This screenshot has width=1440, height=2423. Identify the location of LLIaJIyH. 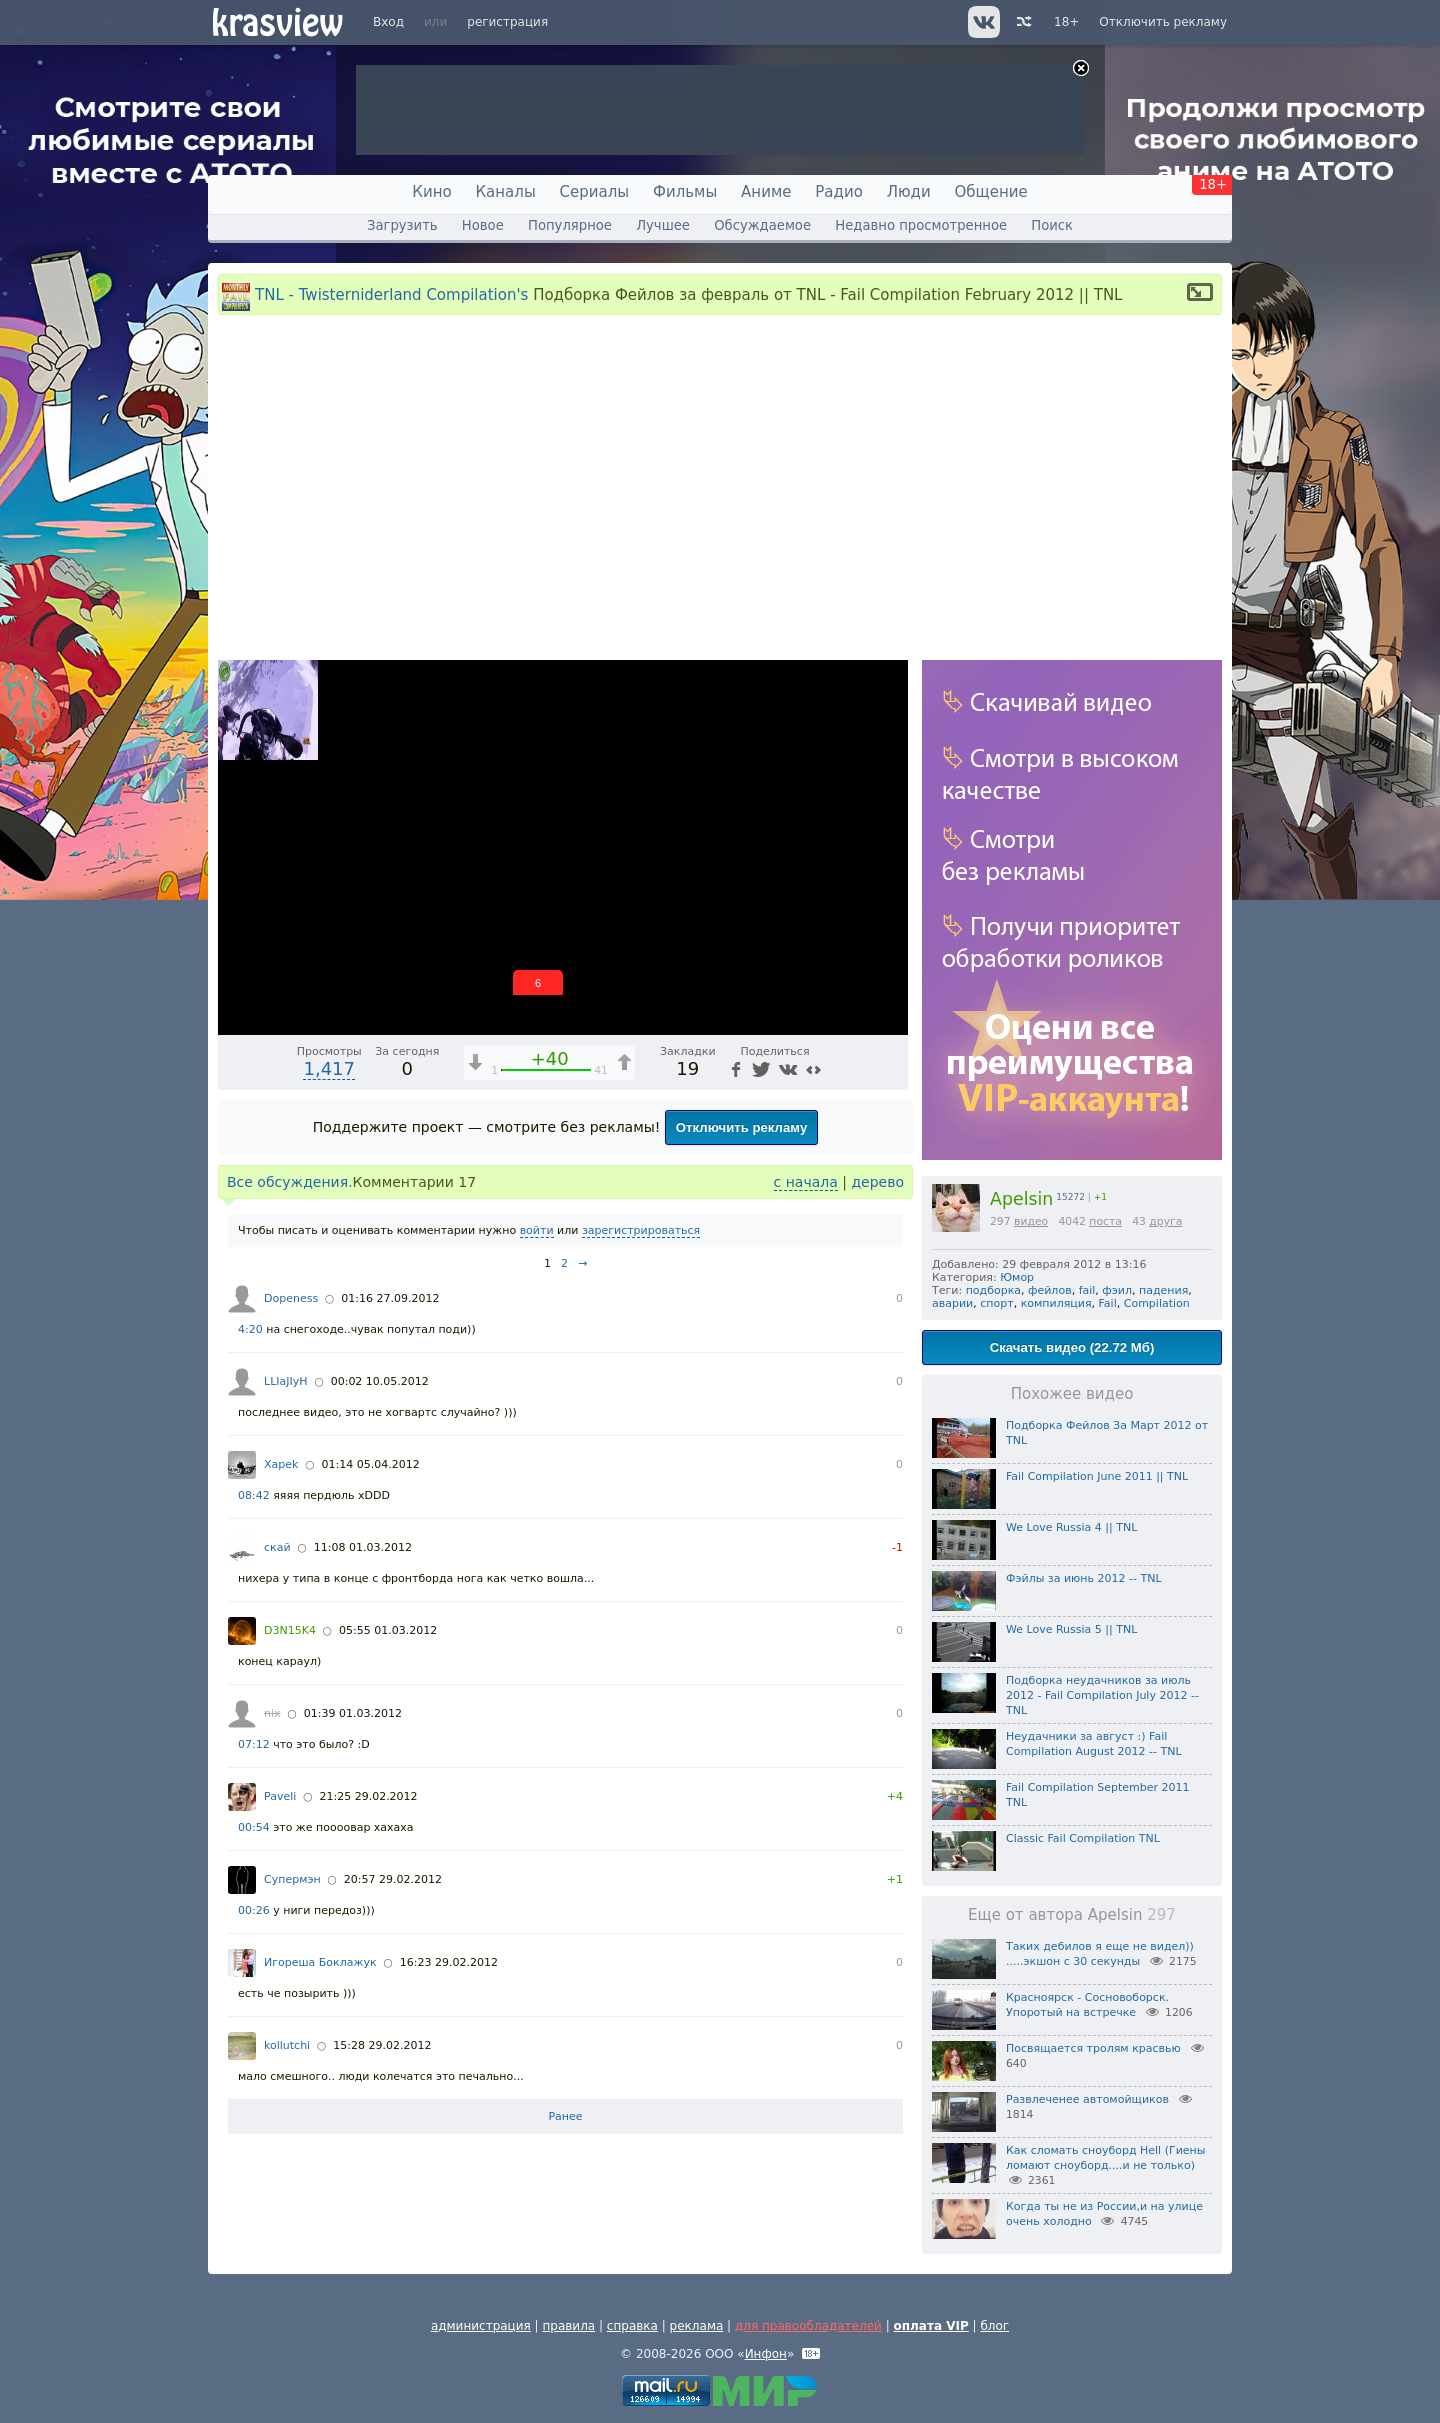
(286, 1381).